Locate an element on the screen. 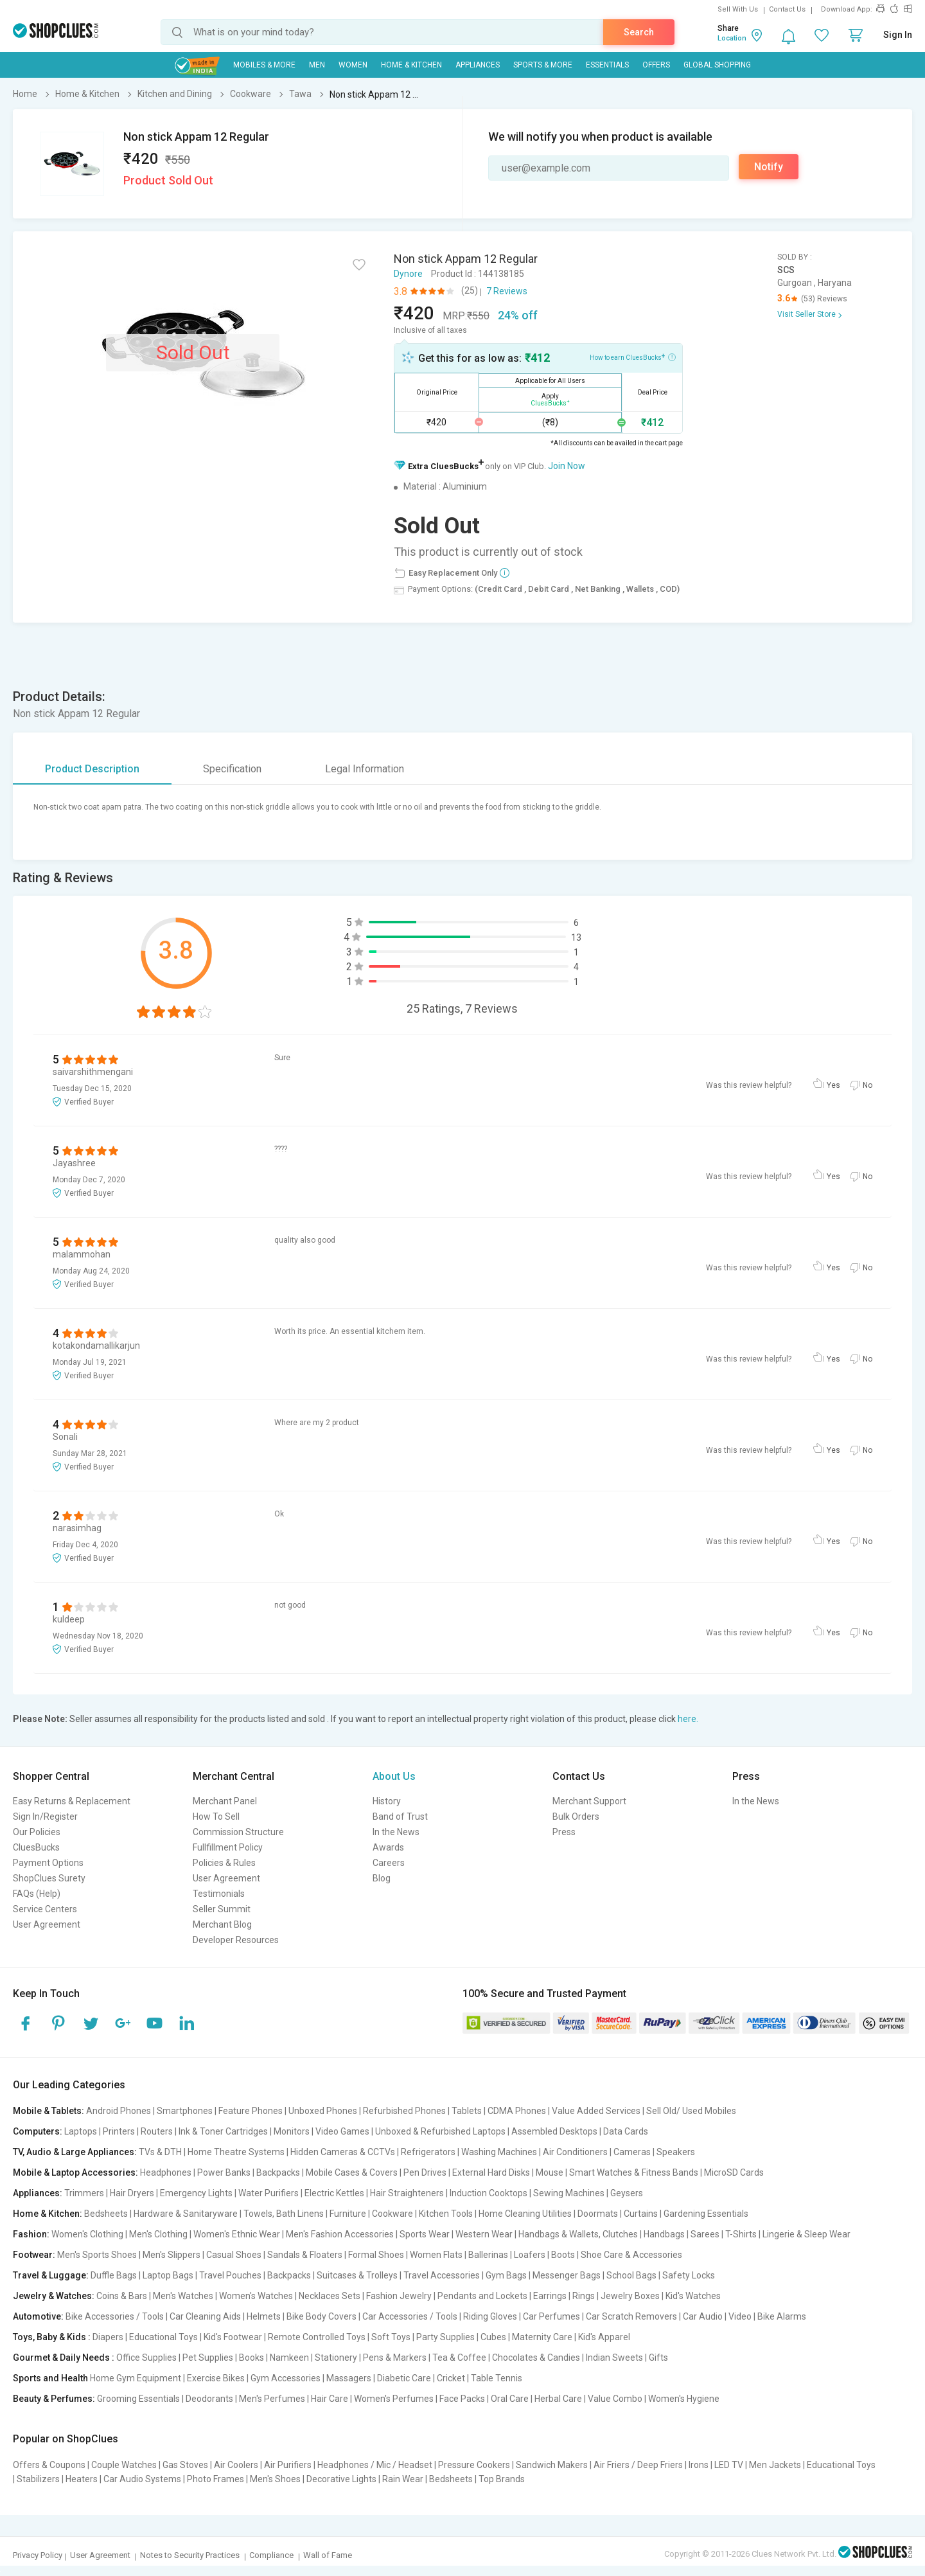 This screenshot has height=2576, width=925. Payment Options is located at coordinates (48, 1863).